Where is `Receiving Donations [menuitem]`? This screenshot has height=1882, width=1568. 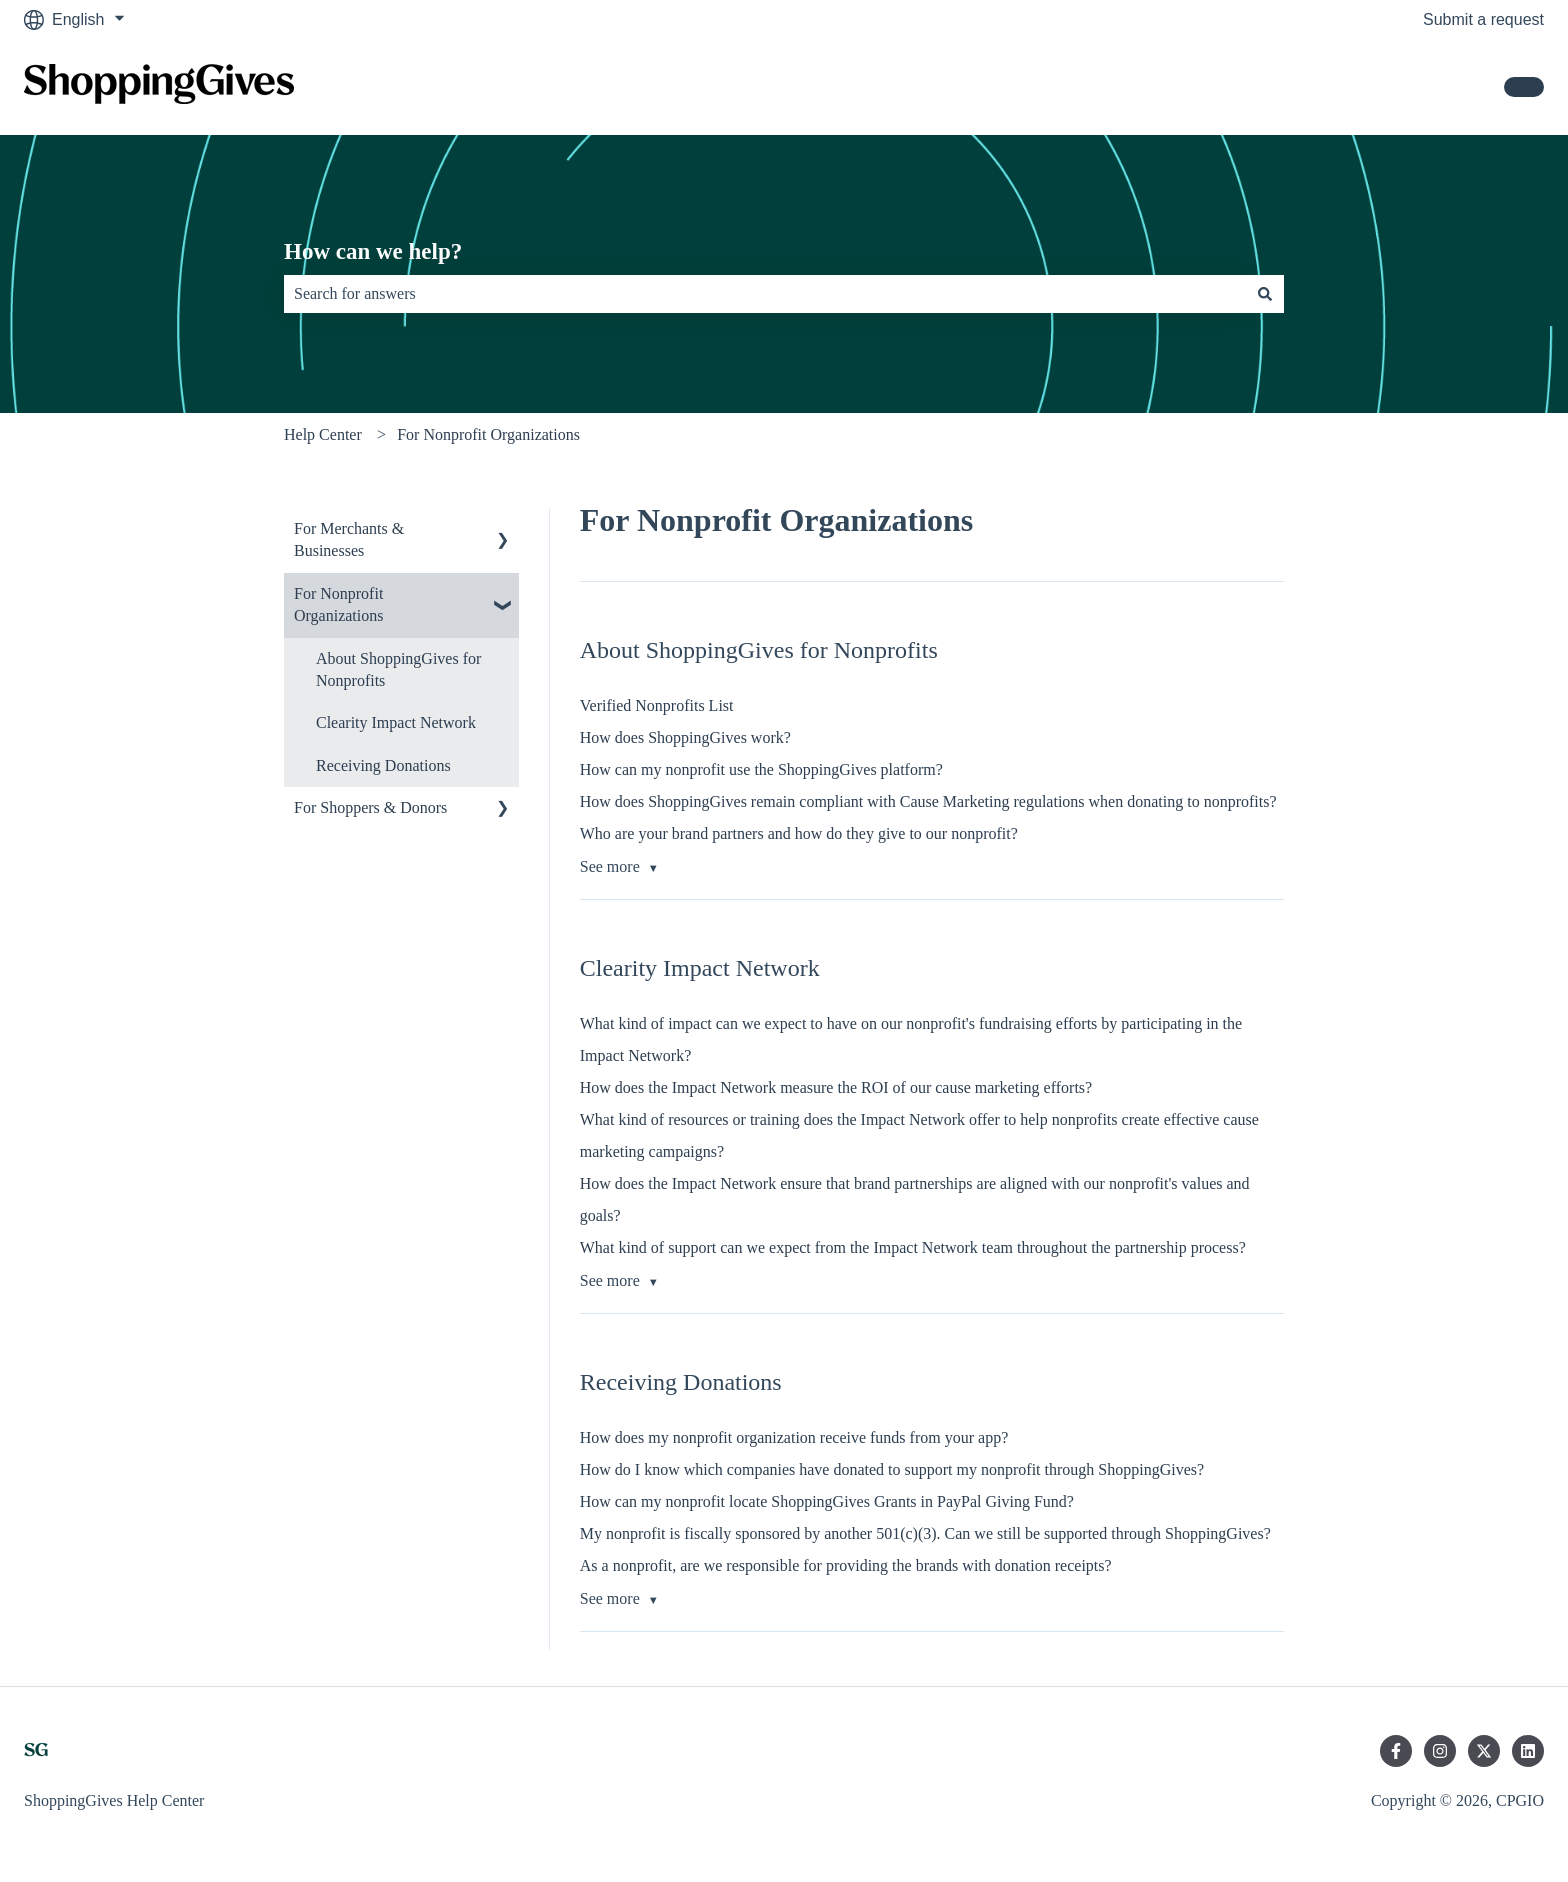
Receiving Donations [menuitem] is located at coordinates (383, 765).